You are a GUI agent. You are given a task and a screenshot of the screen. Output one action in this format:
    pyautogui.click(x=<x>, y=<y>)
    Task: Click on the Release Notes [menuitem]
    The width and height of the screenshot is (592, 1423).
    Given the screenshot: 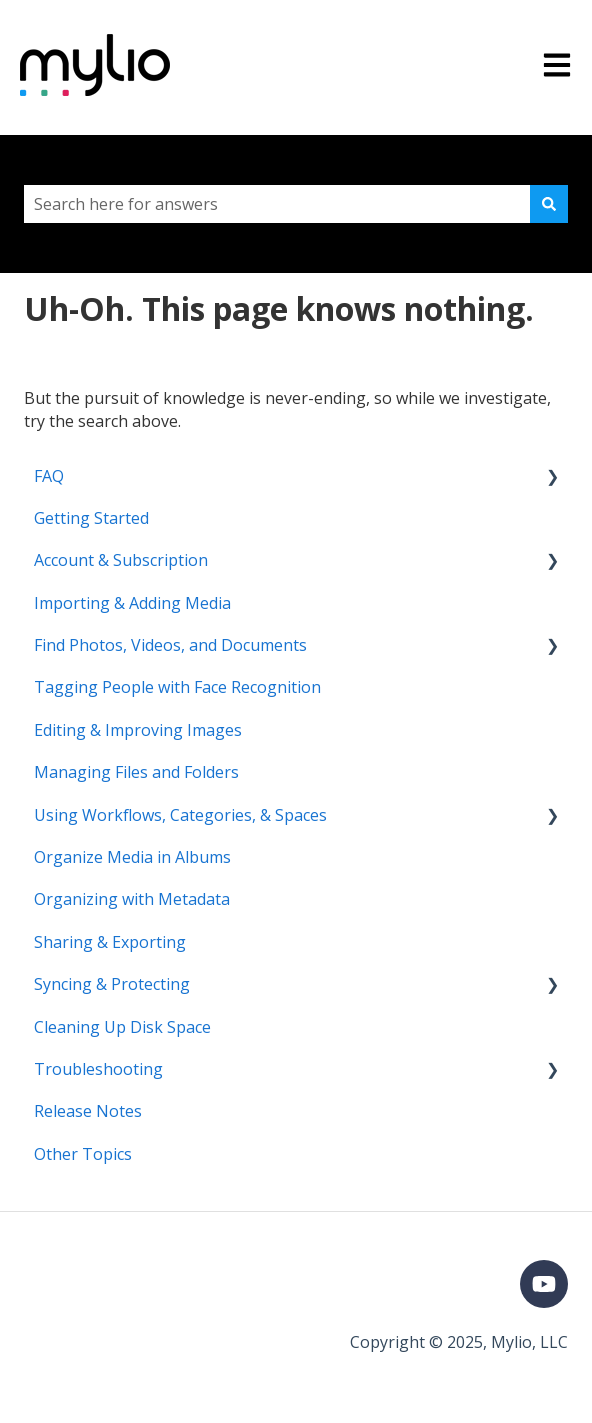 What is the action you would take?
    pyautogui.click(x=88, y=1111)
    